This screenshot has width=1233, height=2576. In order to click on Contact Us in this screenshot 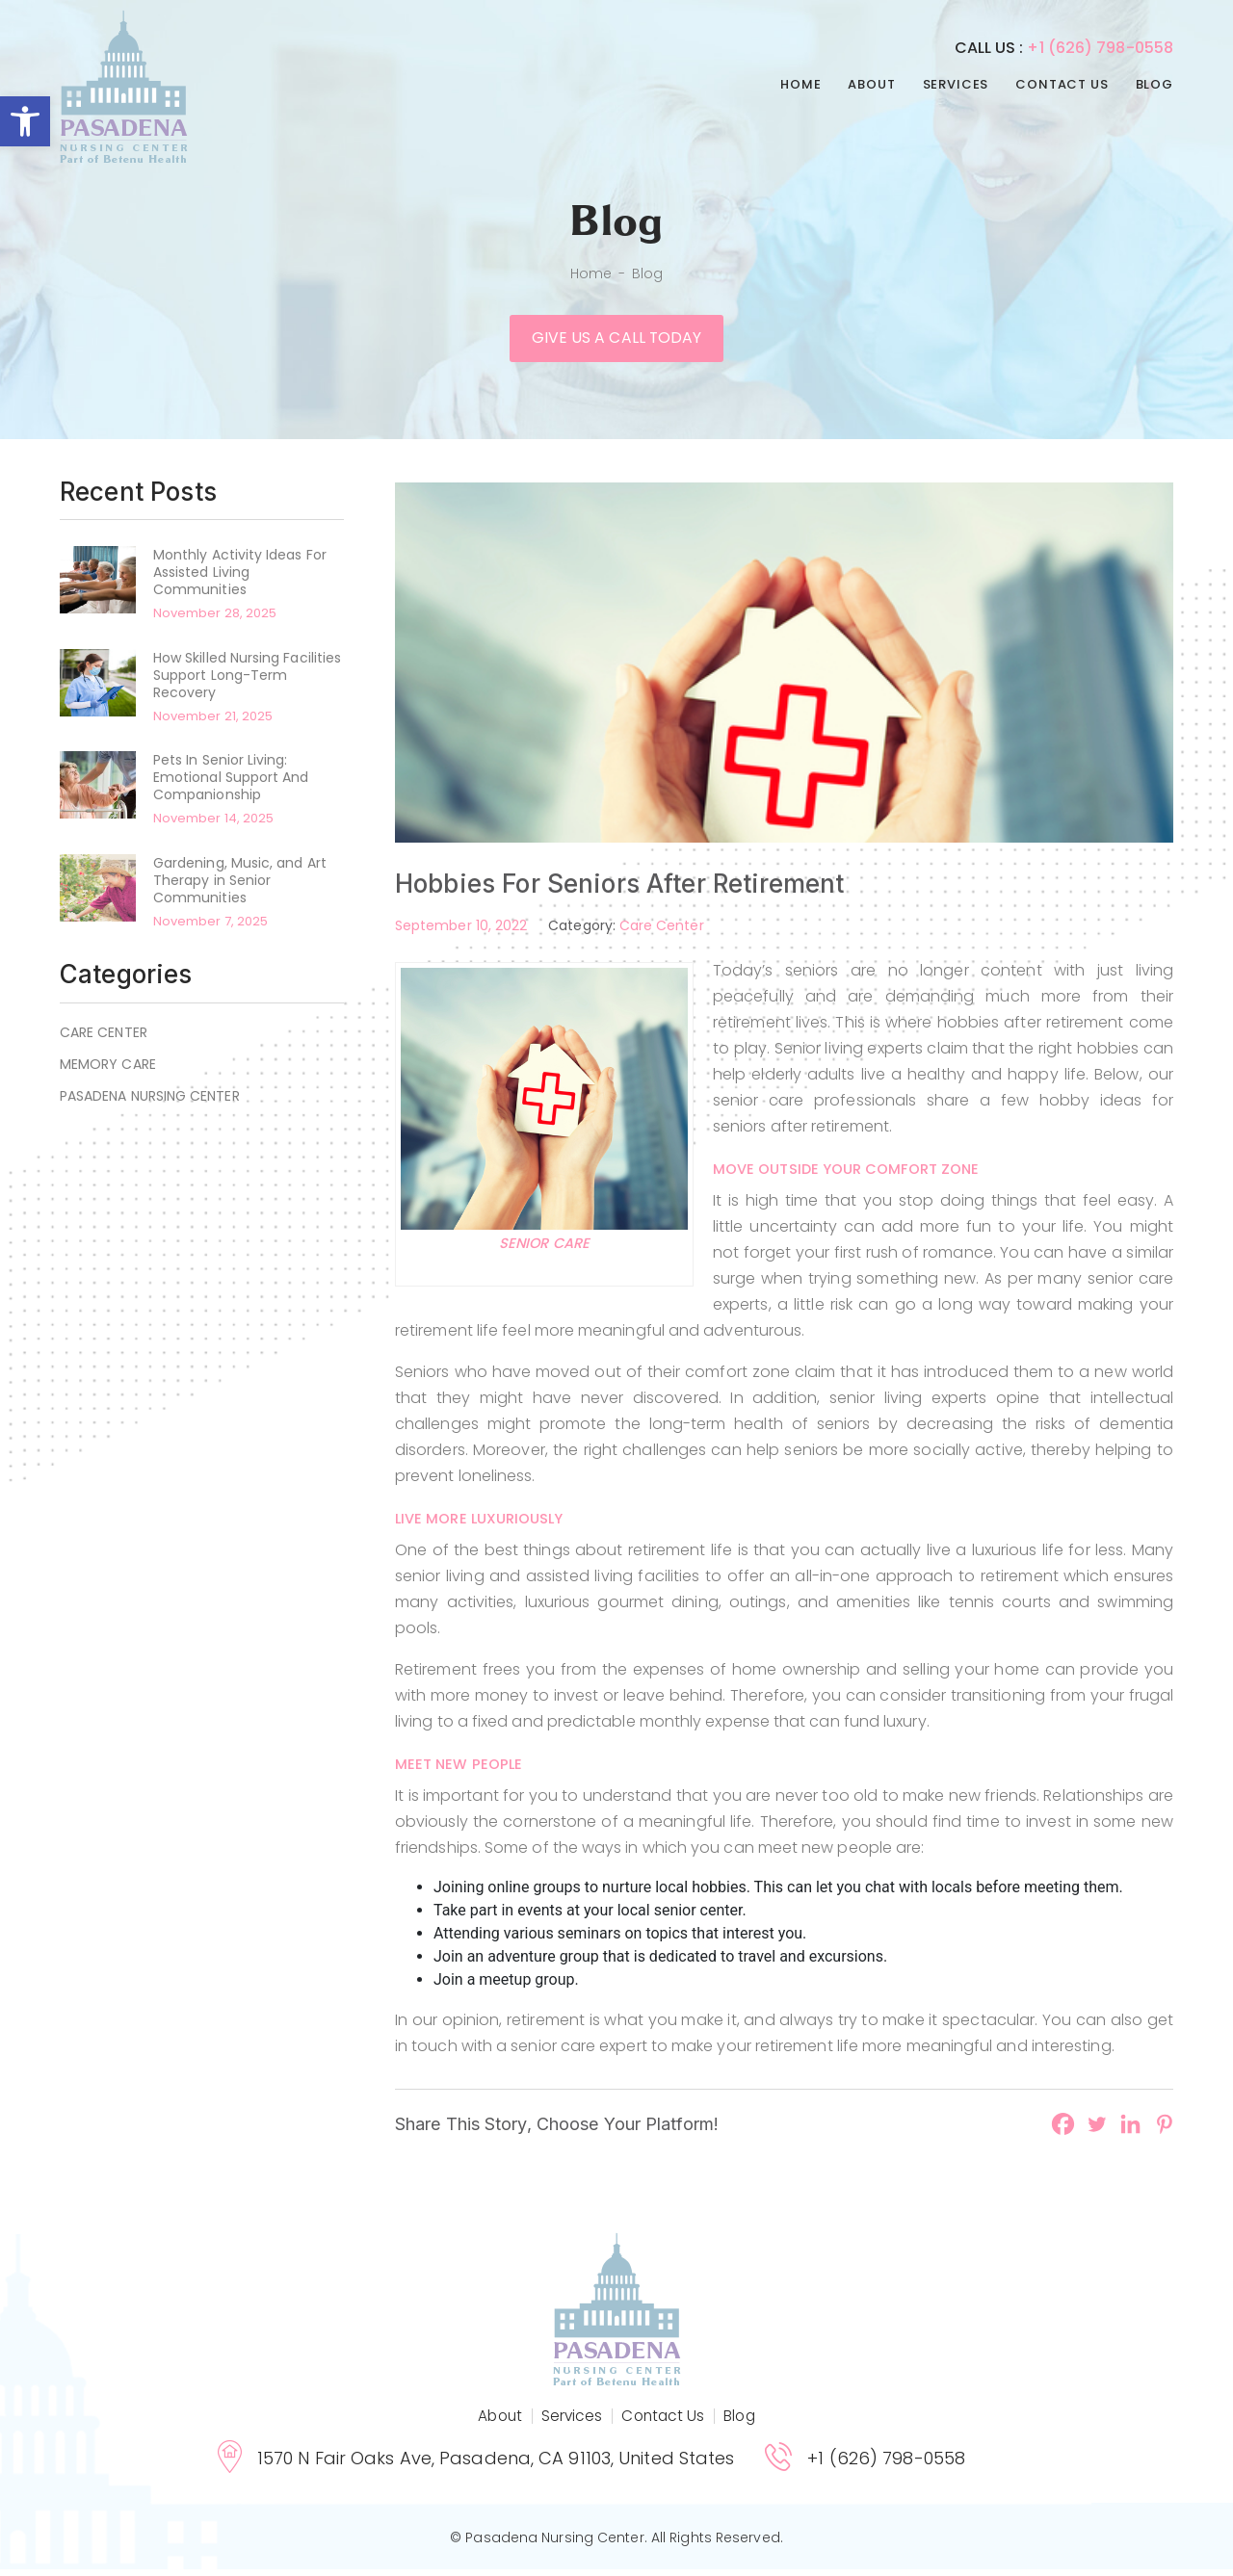, I will do `click(1061, 84)`.